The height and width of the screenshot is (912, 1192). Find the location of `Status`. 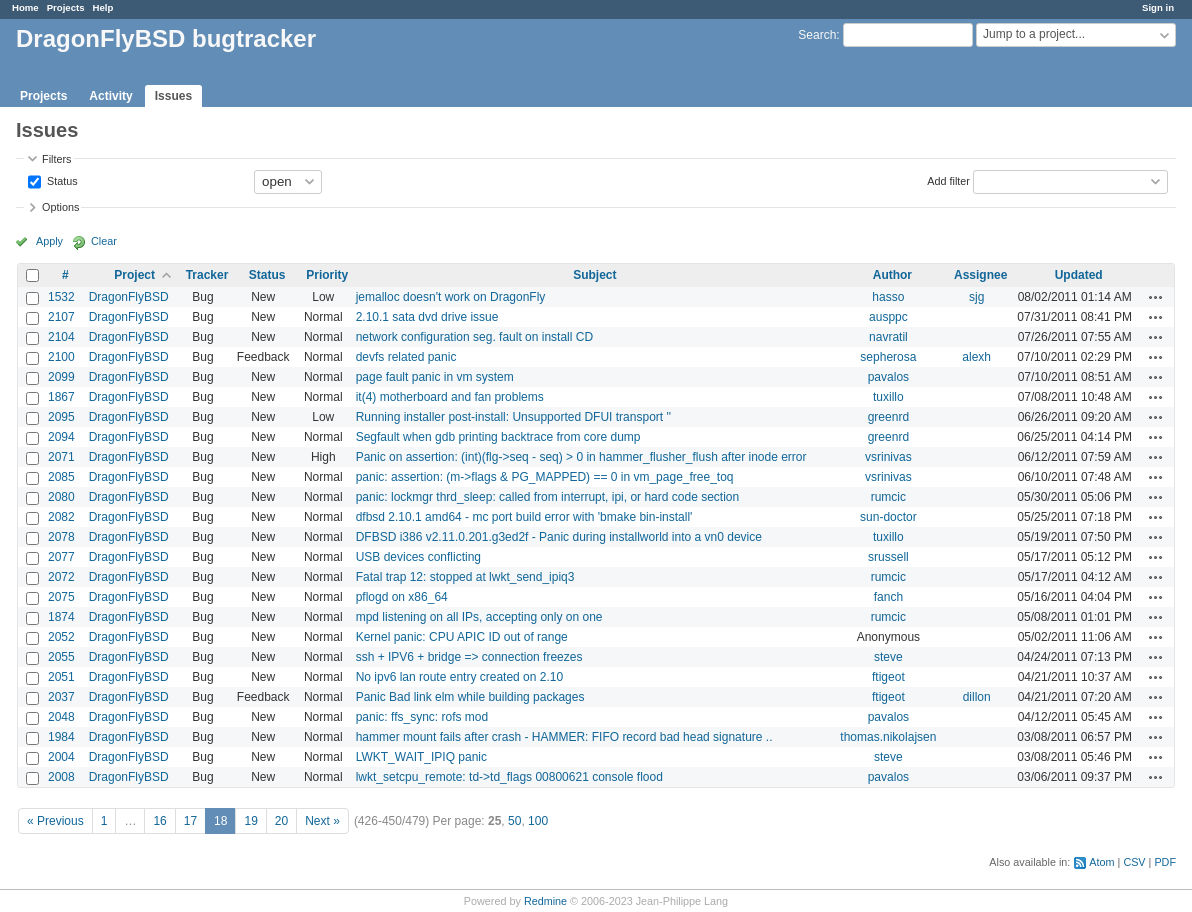

Status is located at coordinates (61, 180).